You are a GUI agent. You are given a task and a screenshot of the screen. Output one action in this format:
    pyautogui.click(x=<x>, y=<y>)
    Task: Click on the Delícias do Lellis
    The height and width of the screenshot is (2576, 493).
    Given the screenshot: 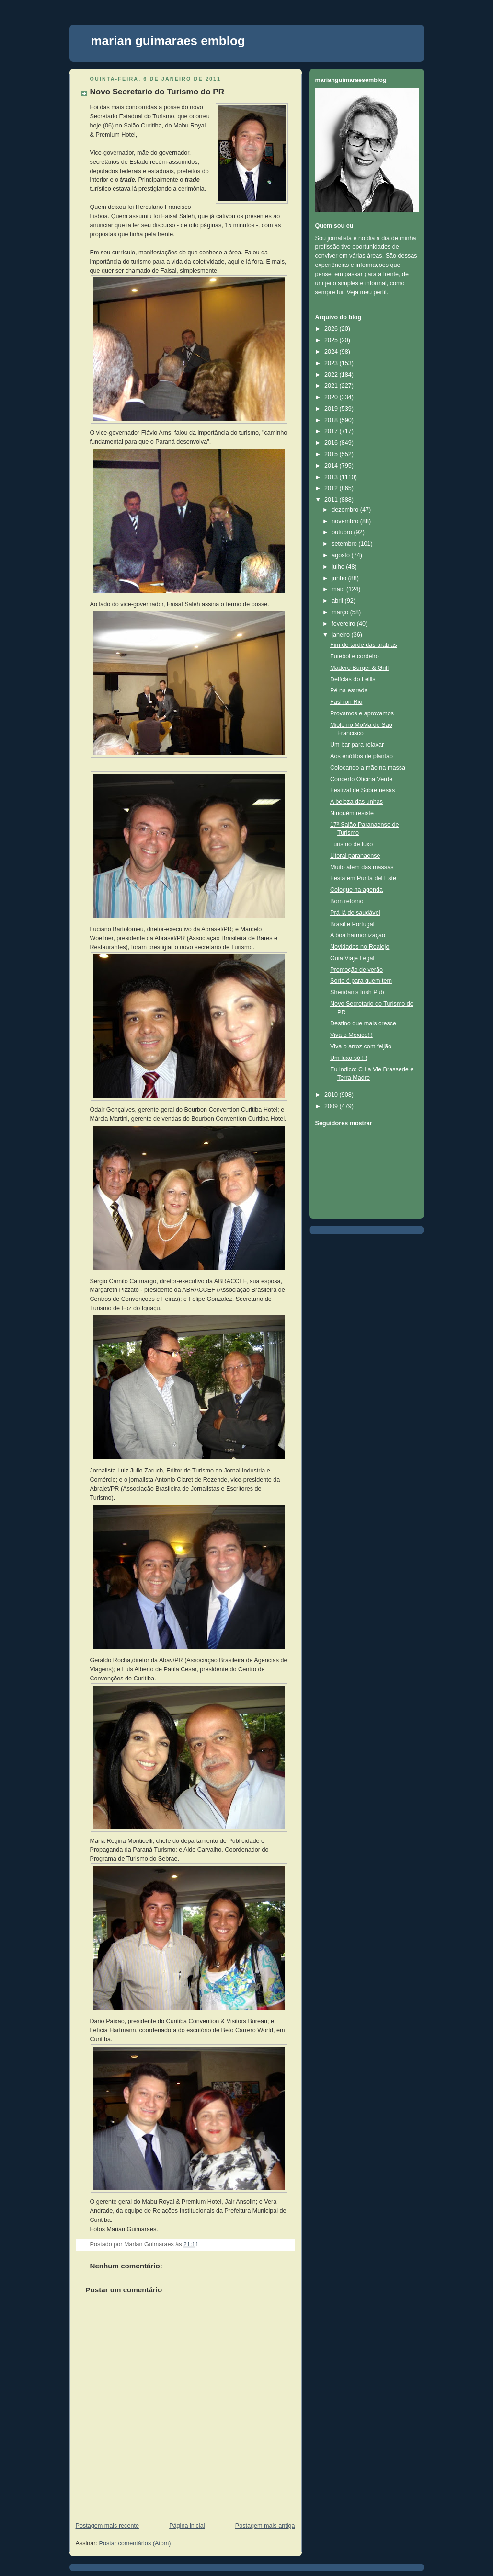 What is the action you would take?
    pyautogui.click(x=353, y=679)
    